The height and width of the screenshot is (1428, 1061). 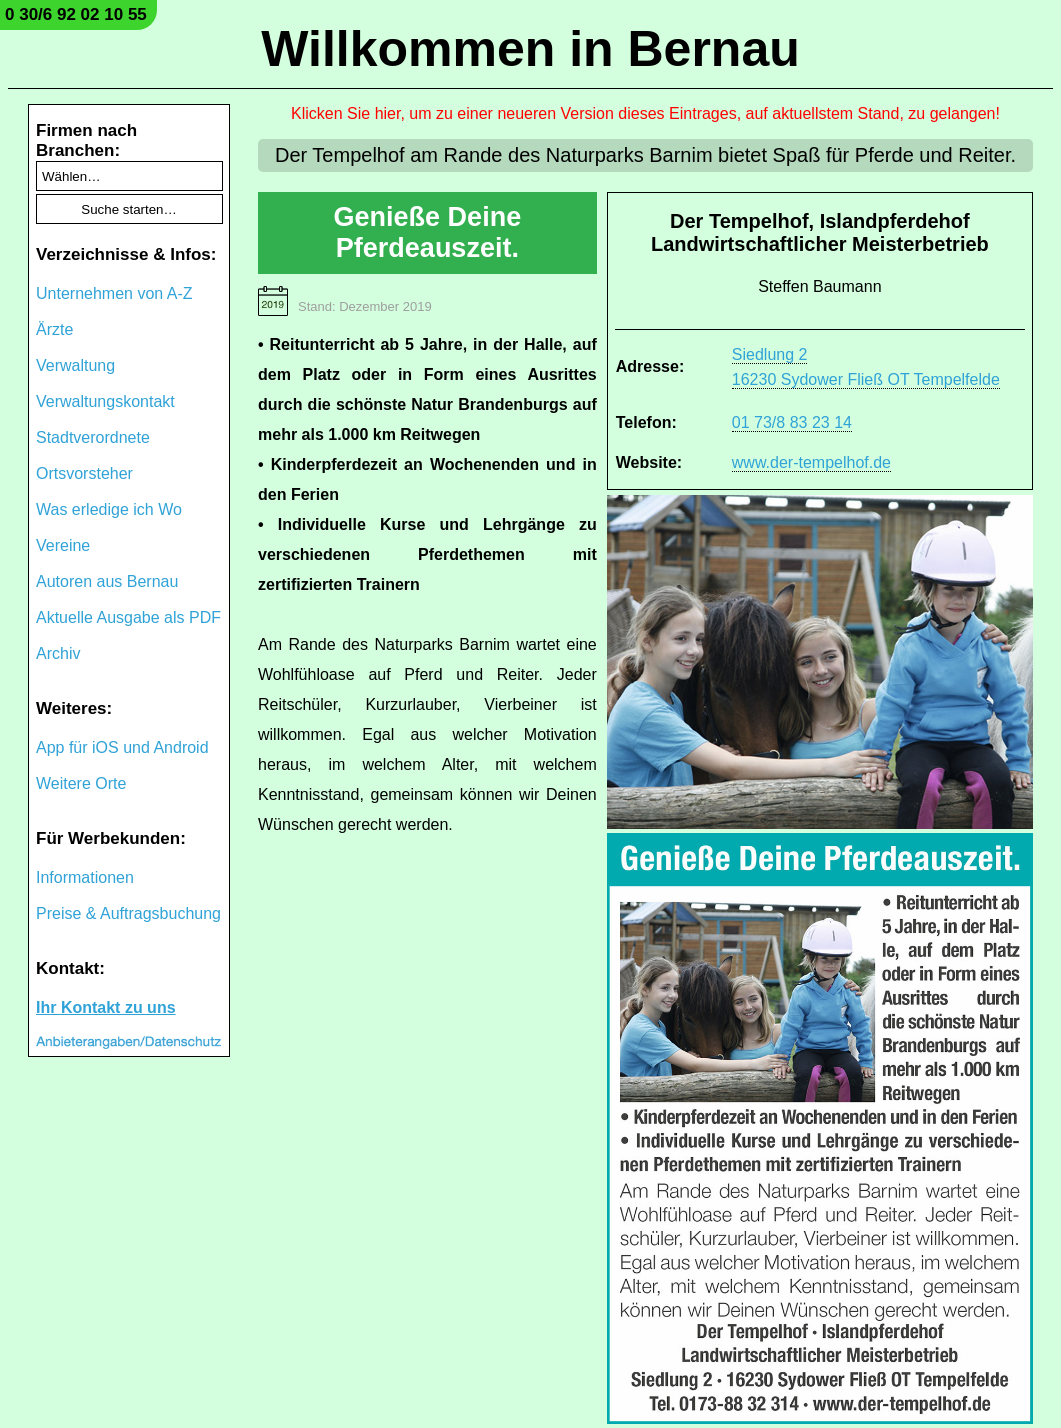 What do you see at coordinates (122, 747) in the screenshot?
I see `App für iOS und Android` at bounding box center [122, 747].